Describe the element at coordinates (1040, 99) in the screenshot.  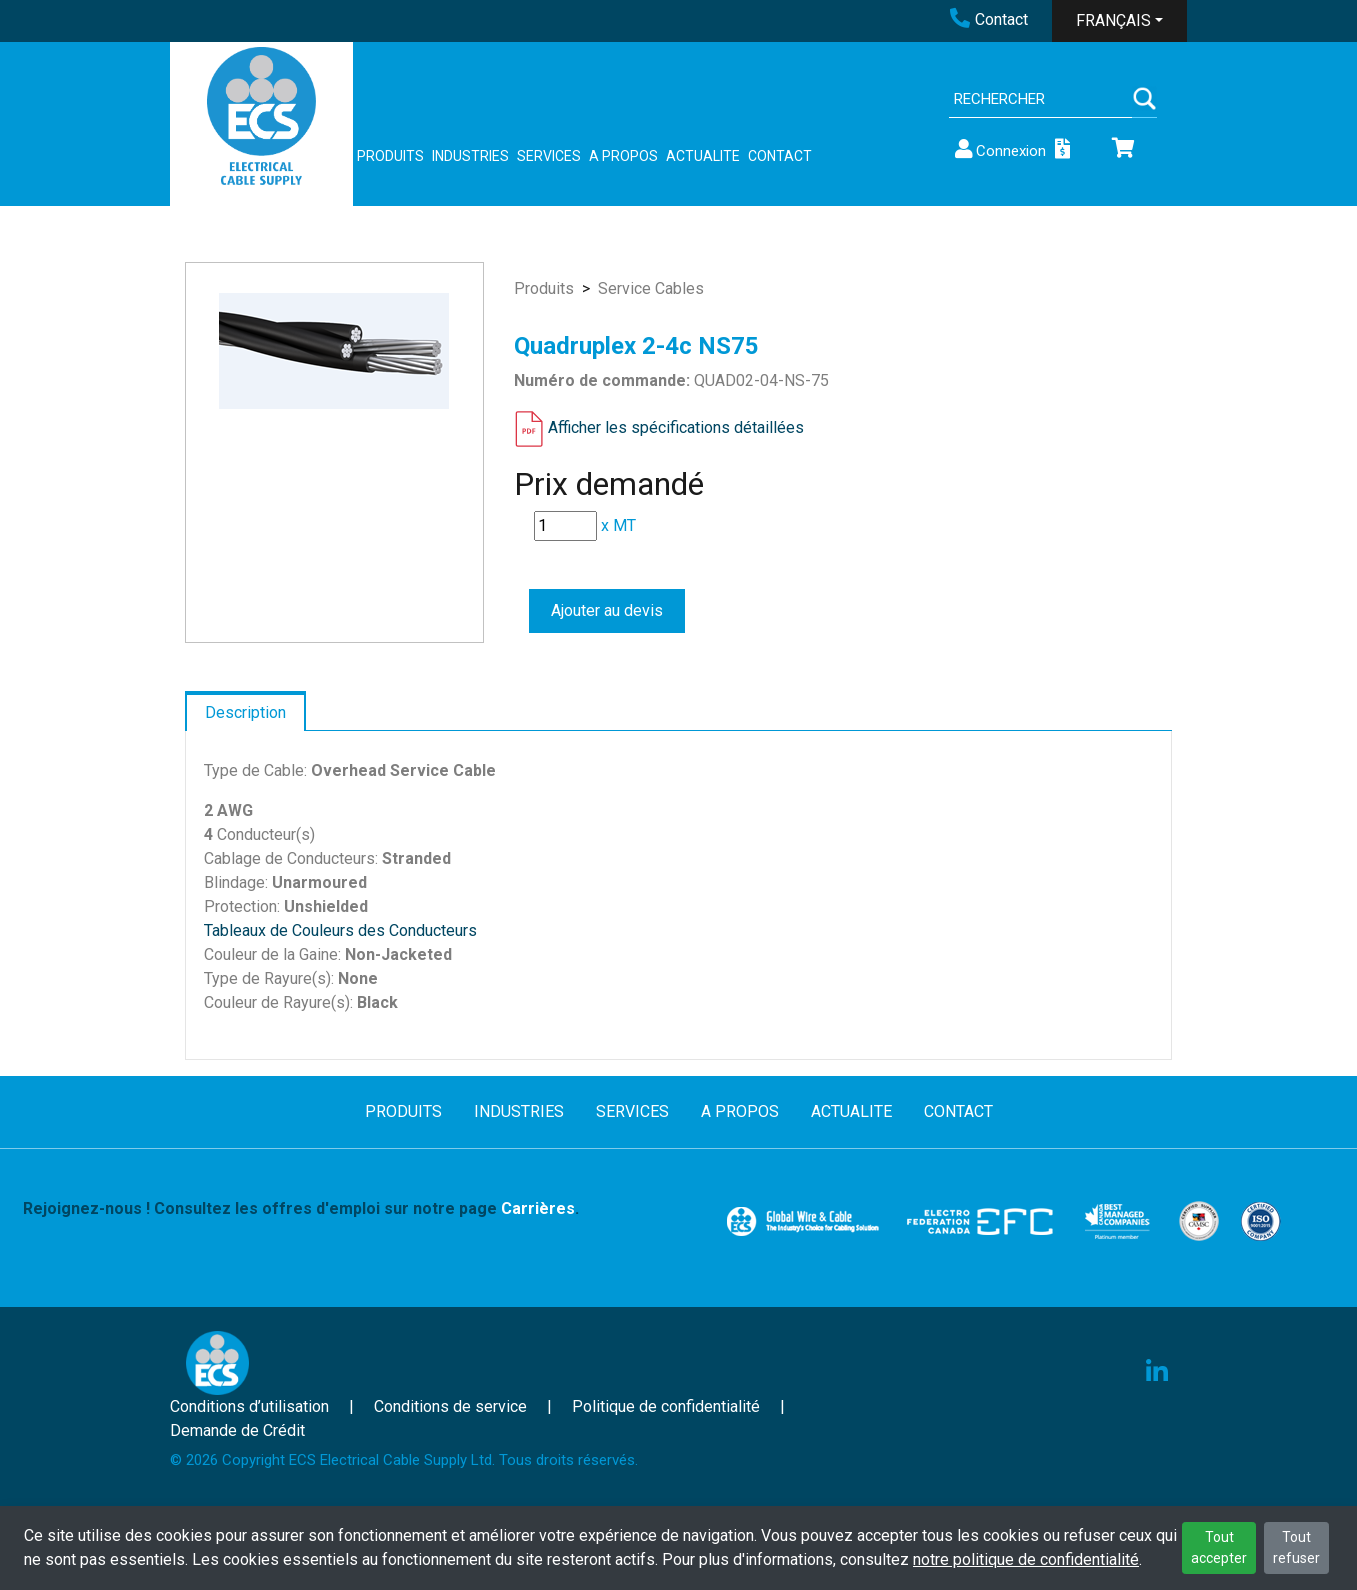
I see `[Search]` at that location.